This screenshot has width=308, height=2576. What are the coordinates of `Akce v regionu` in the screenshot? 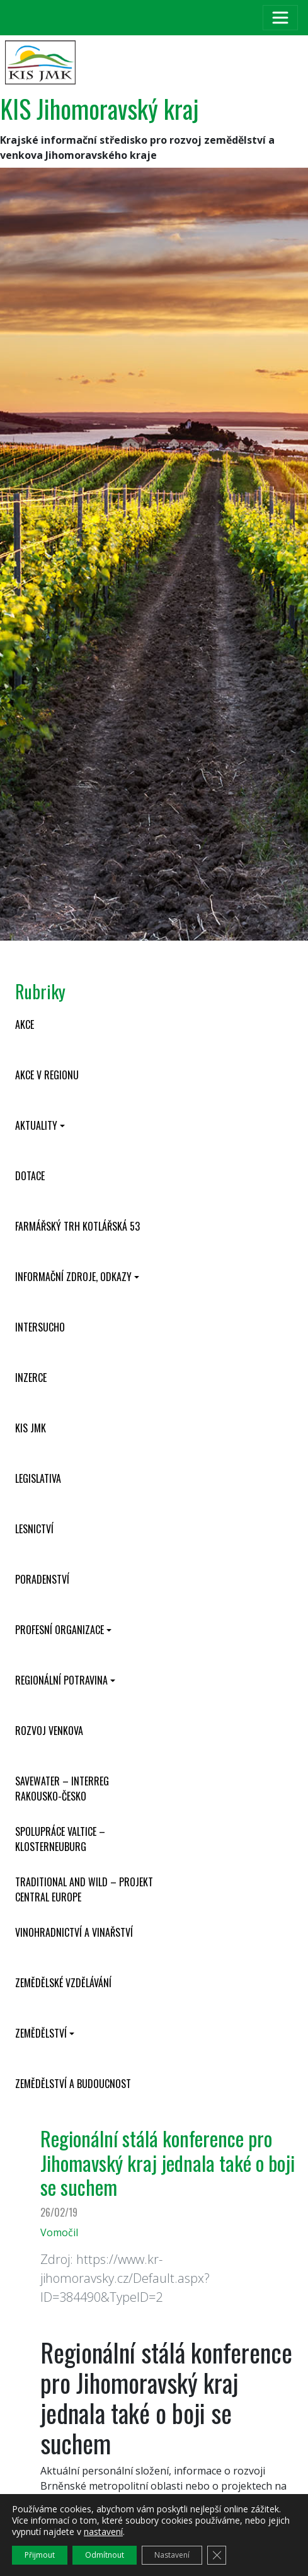 It's located at (47, 1074).